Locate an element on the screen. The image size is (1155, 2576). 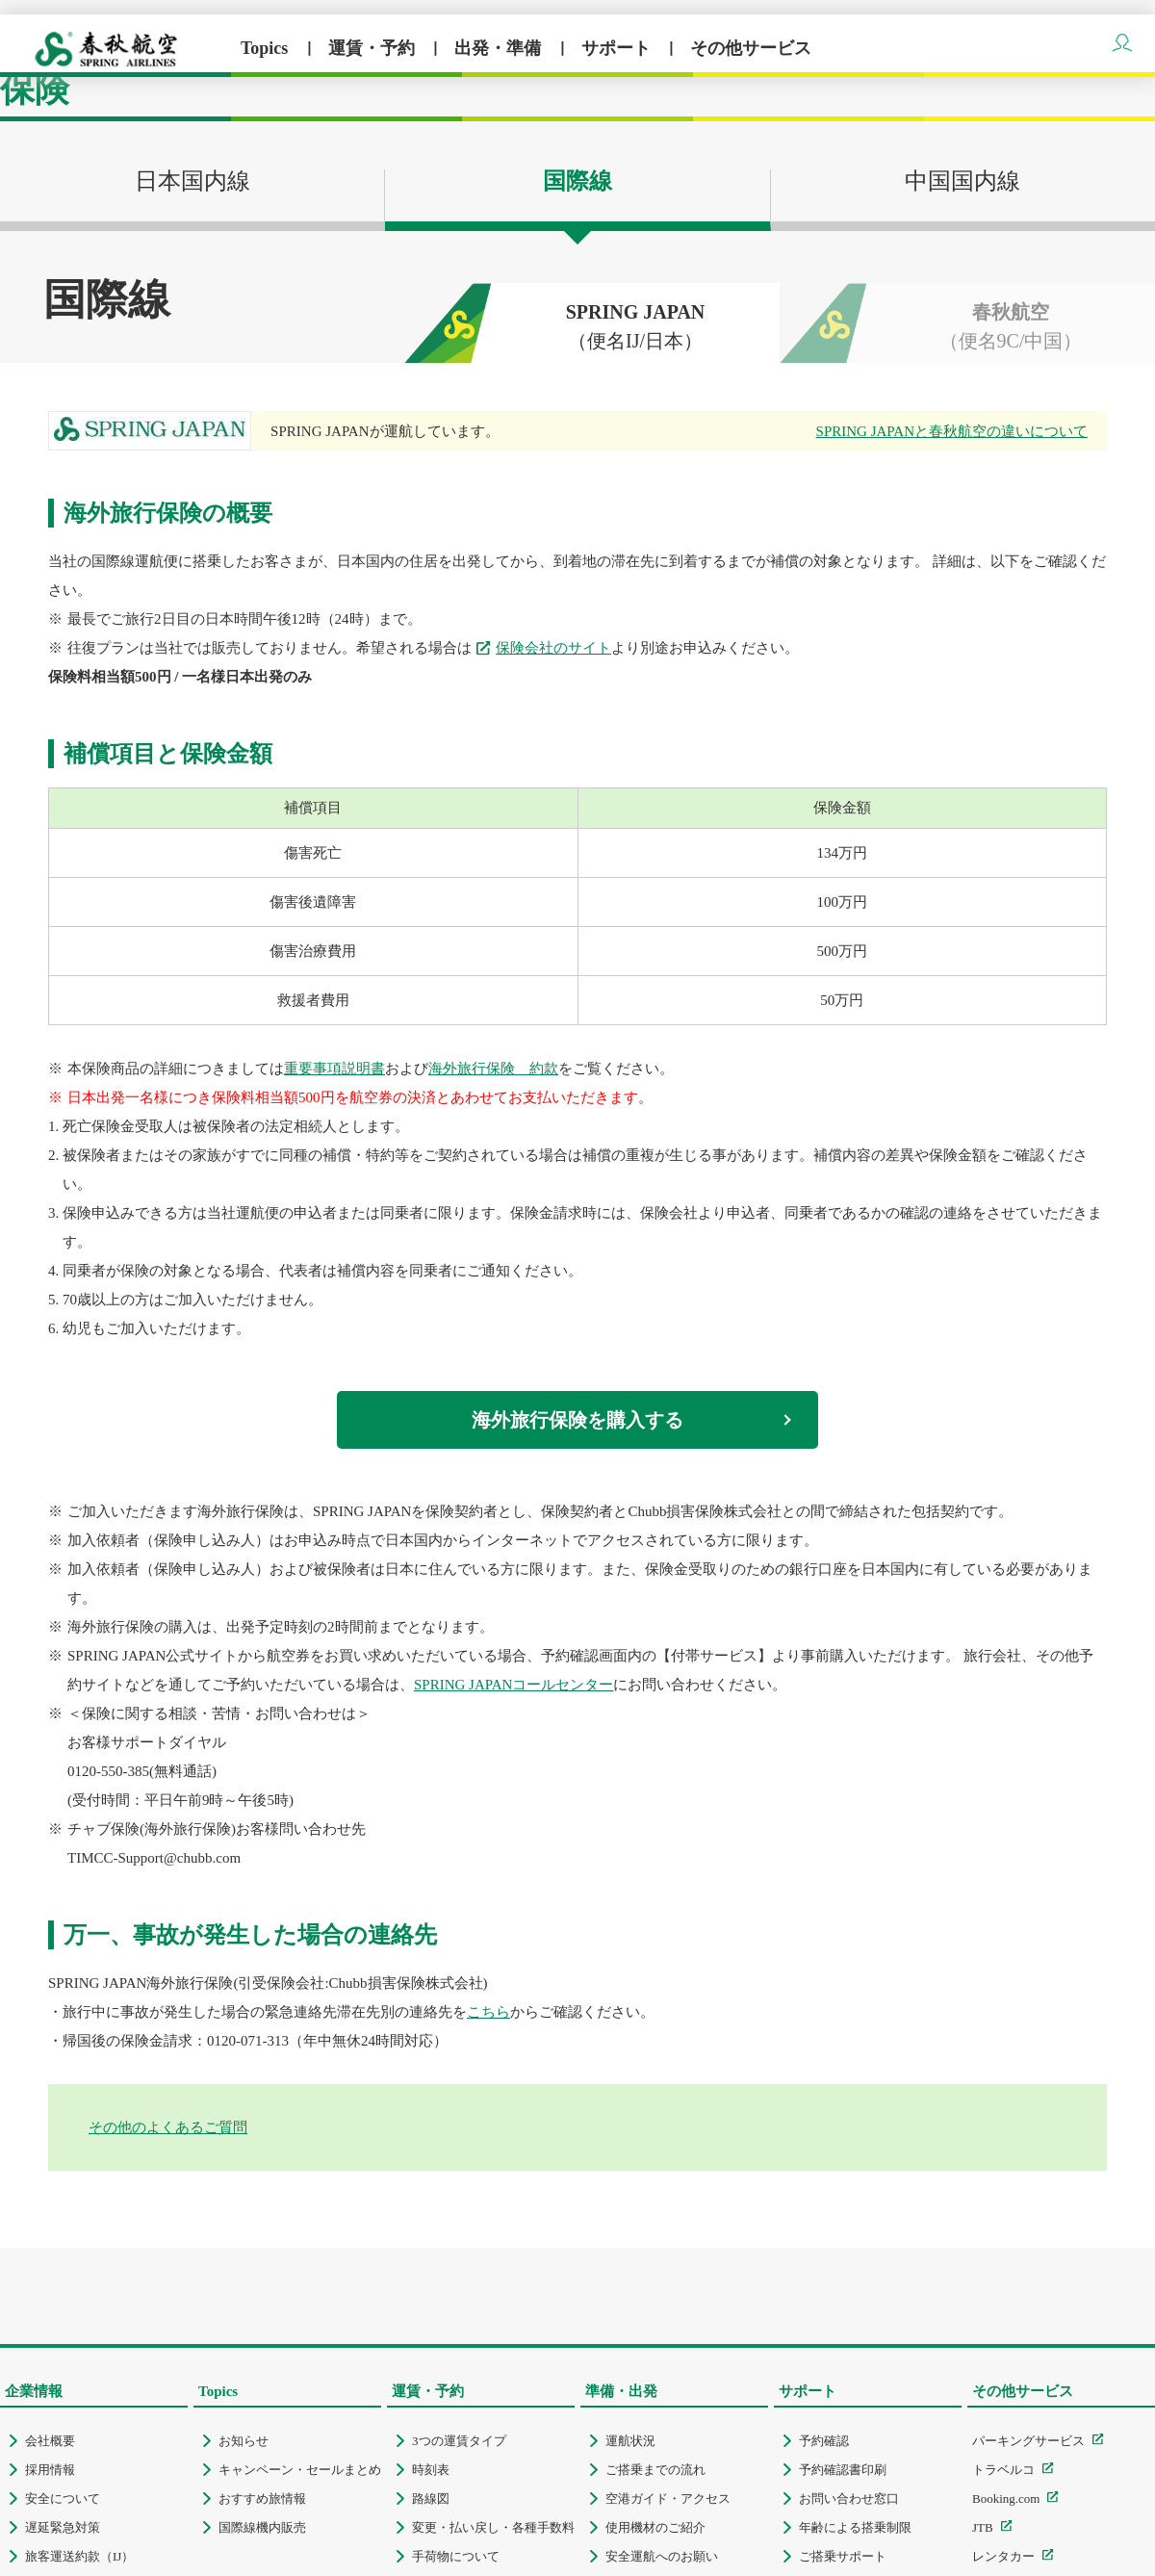
SPRING JAPANコールセンター is located at coordinates (513, 1684).